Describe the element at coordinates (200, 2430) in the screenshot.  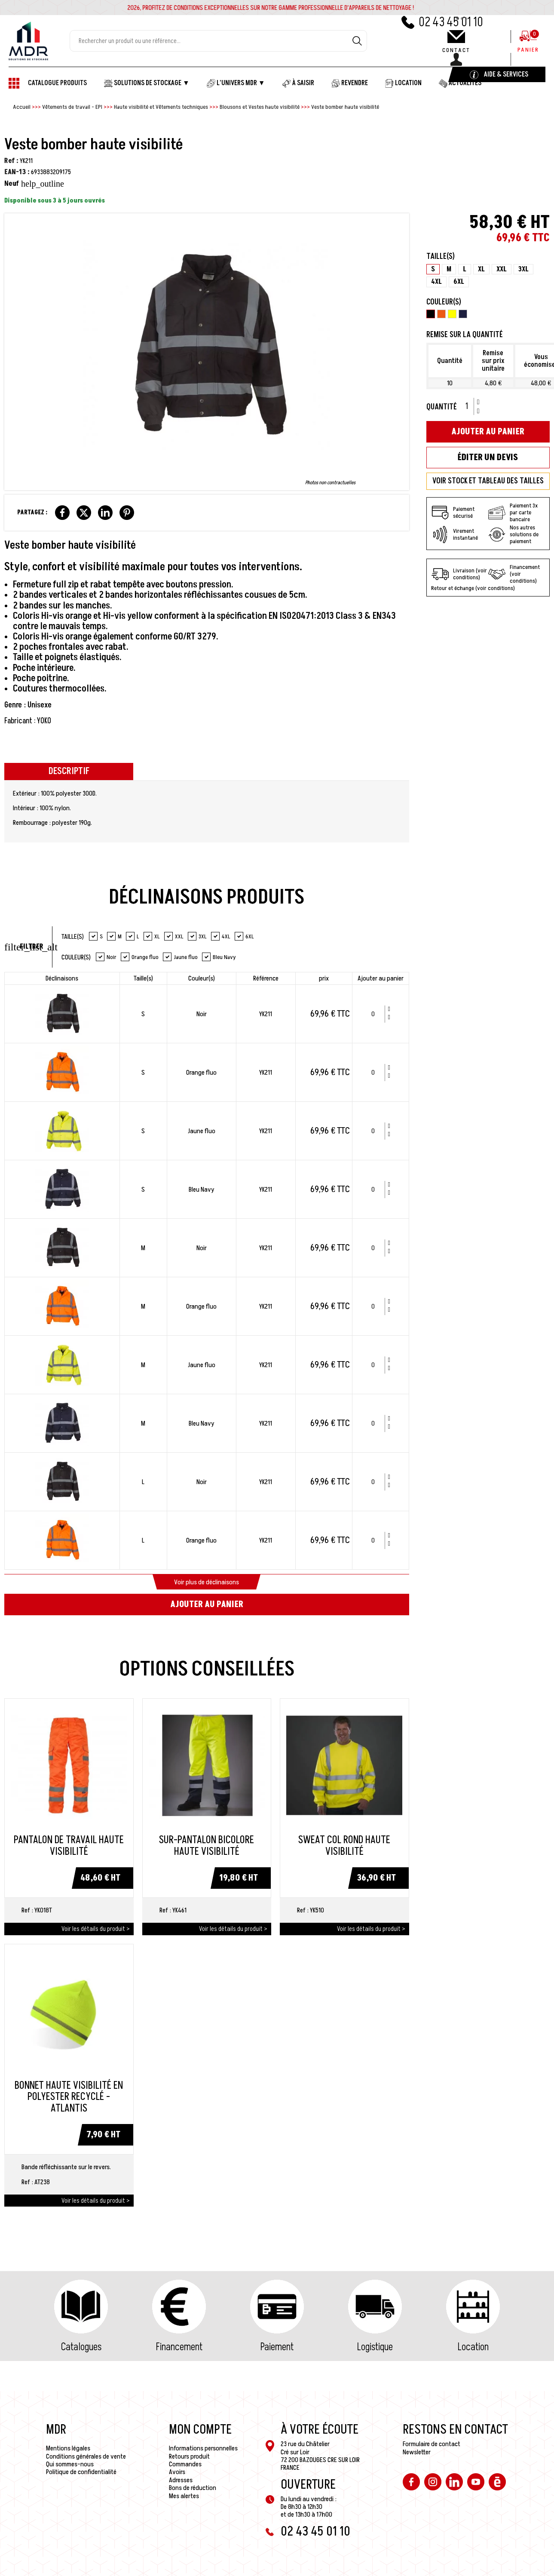
I see `Mon compte` at that location.